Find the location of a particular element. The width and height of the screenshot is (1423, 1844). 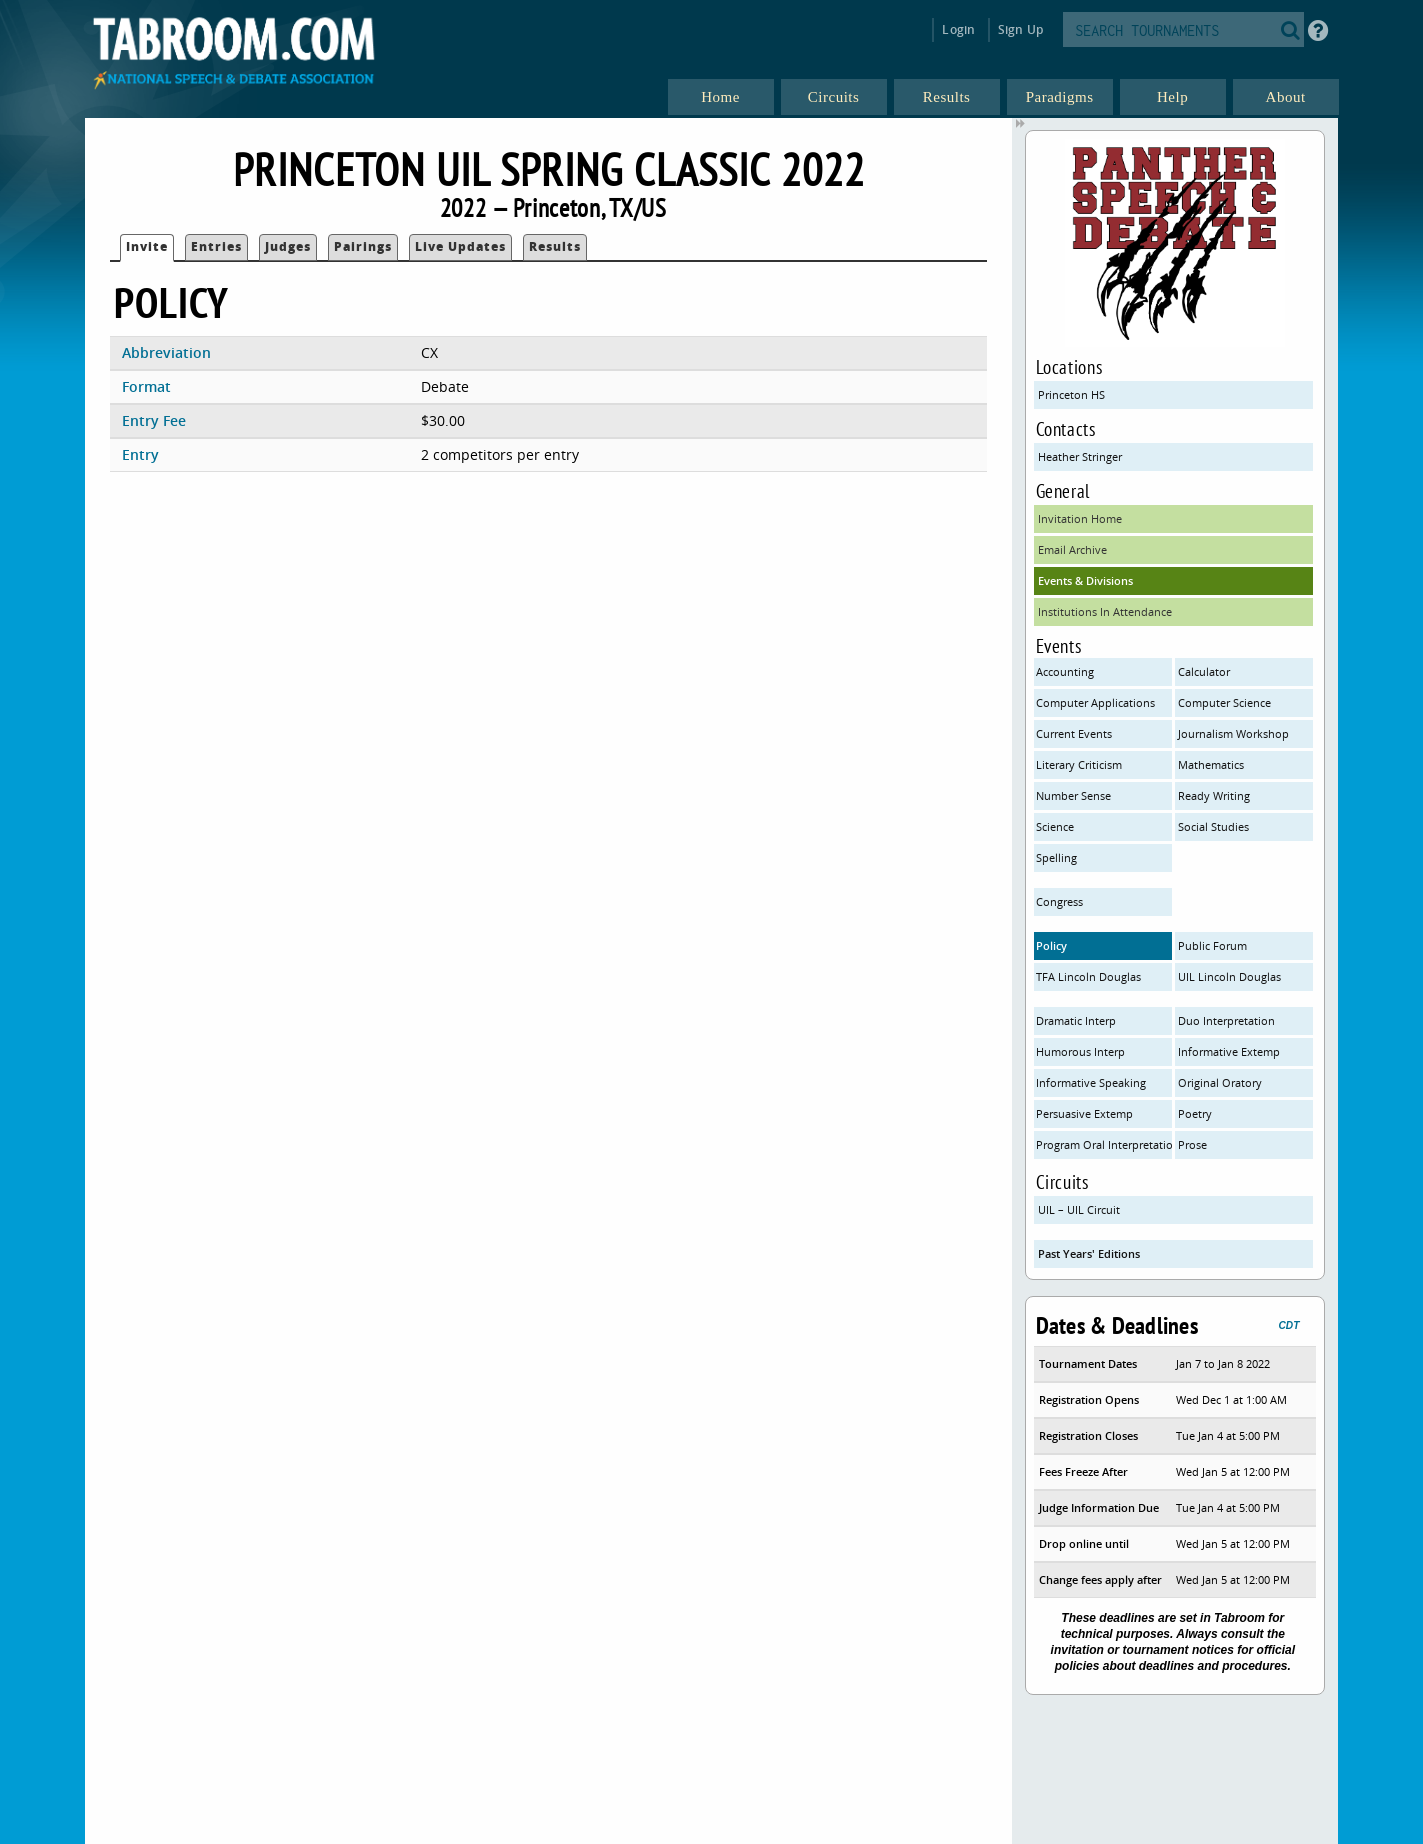

Journalism Workshop is located at coordinates (1233, 733).